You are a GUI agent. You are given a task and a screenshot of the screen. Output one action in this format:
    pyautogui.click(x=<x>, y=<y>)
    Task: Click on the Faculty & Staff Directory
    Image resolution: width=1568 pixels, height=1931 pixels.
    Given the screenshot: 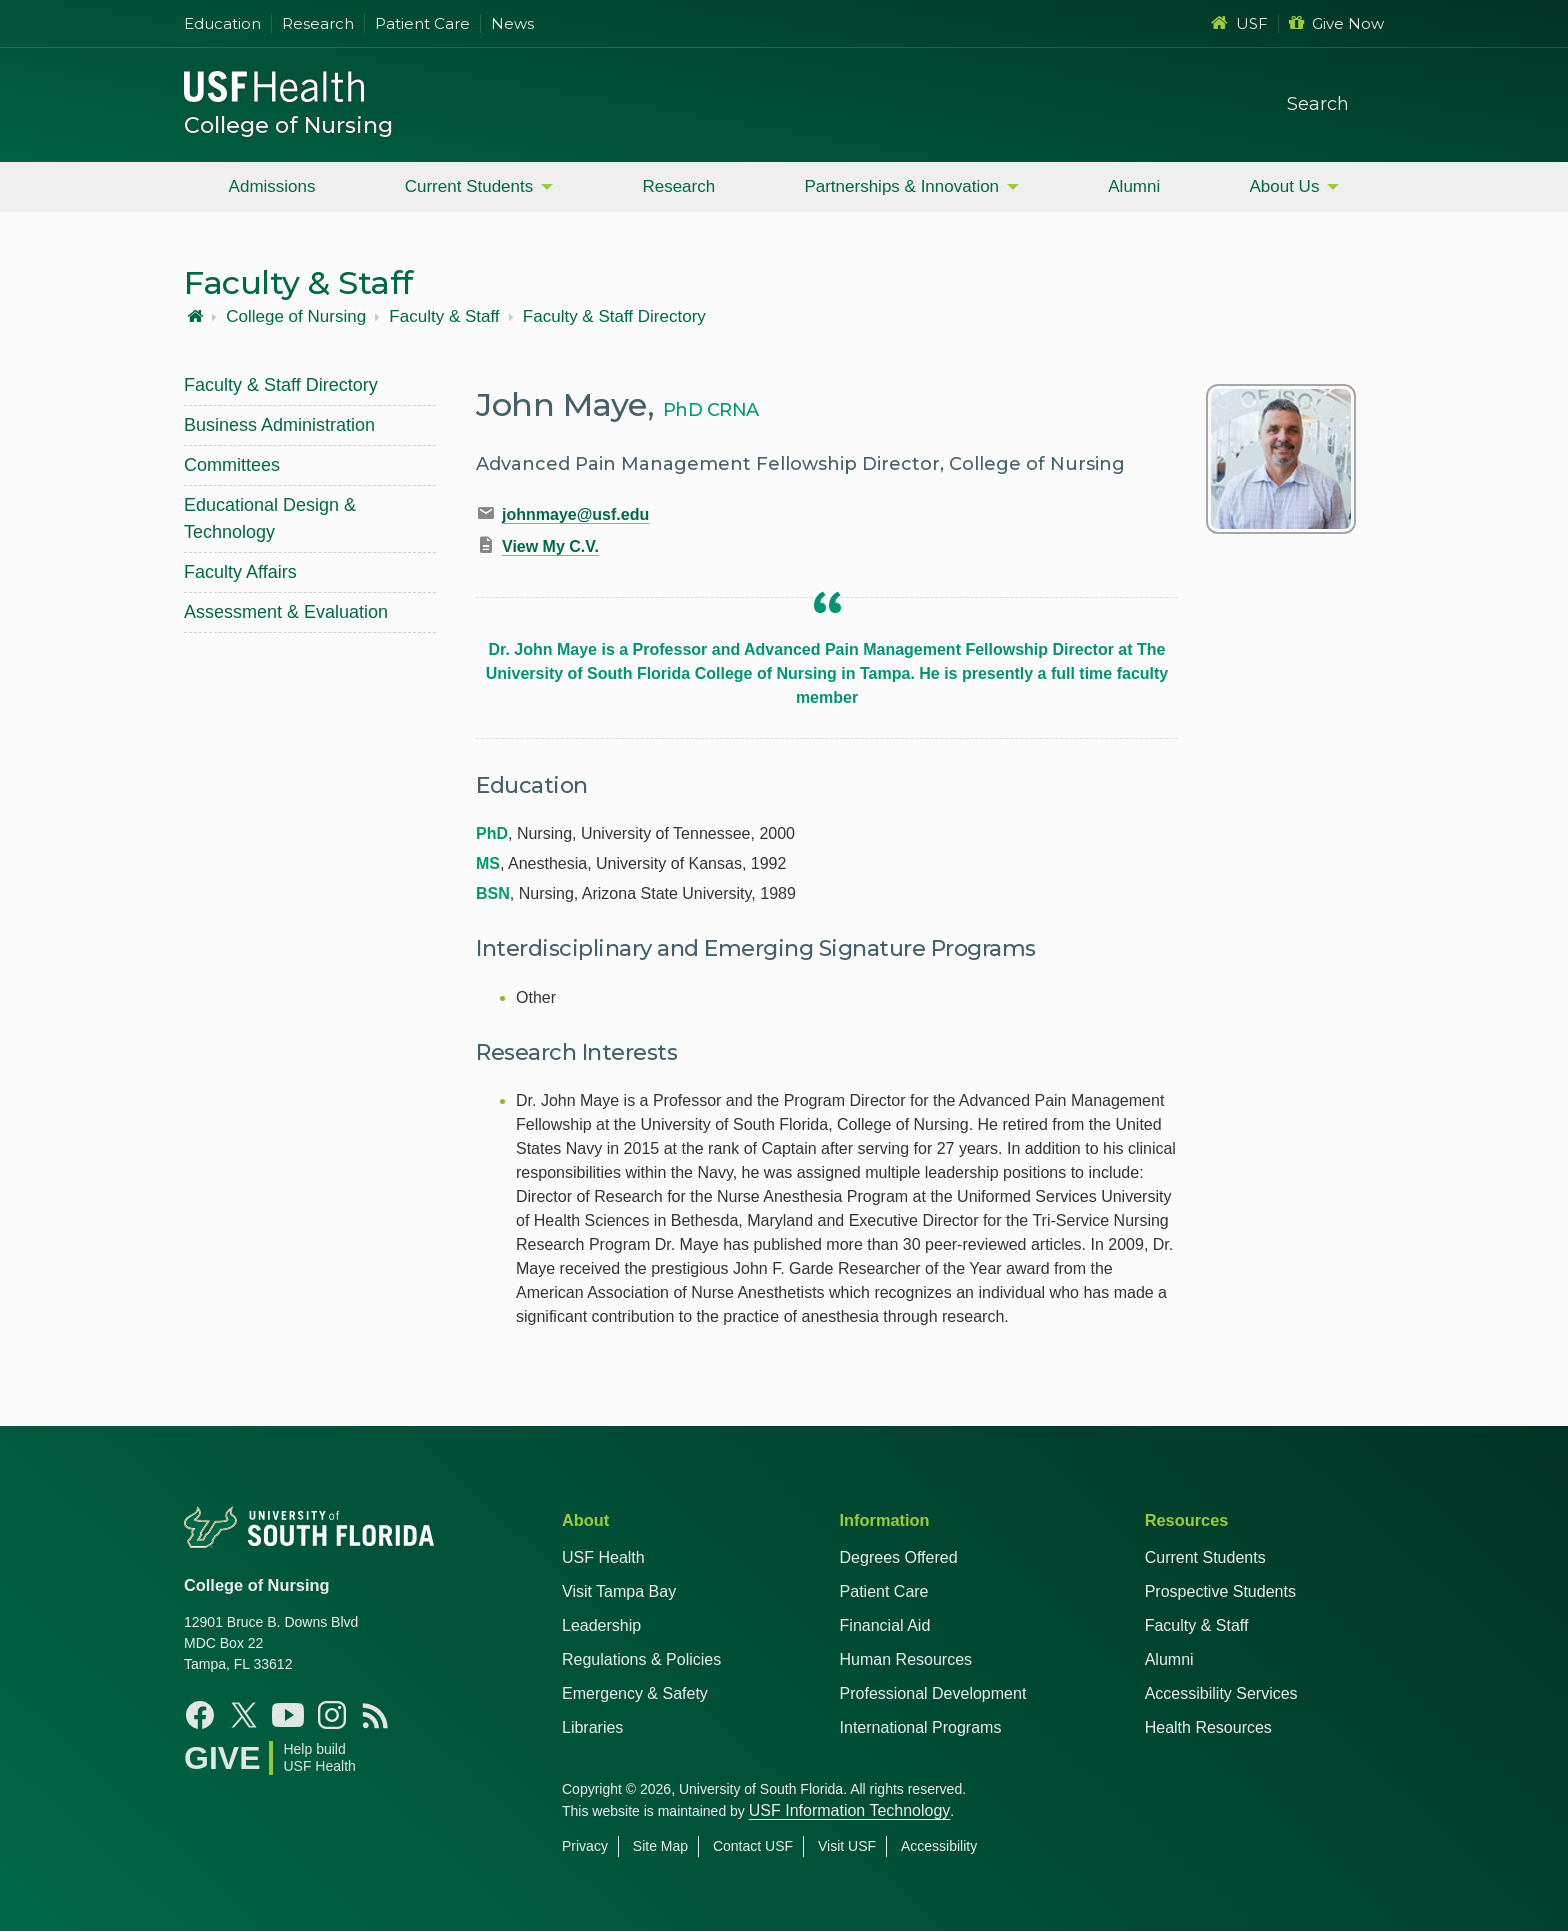 What is the action you would take?
    pyautogui.click(x=614, y=317)
    